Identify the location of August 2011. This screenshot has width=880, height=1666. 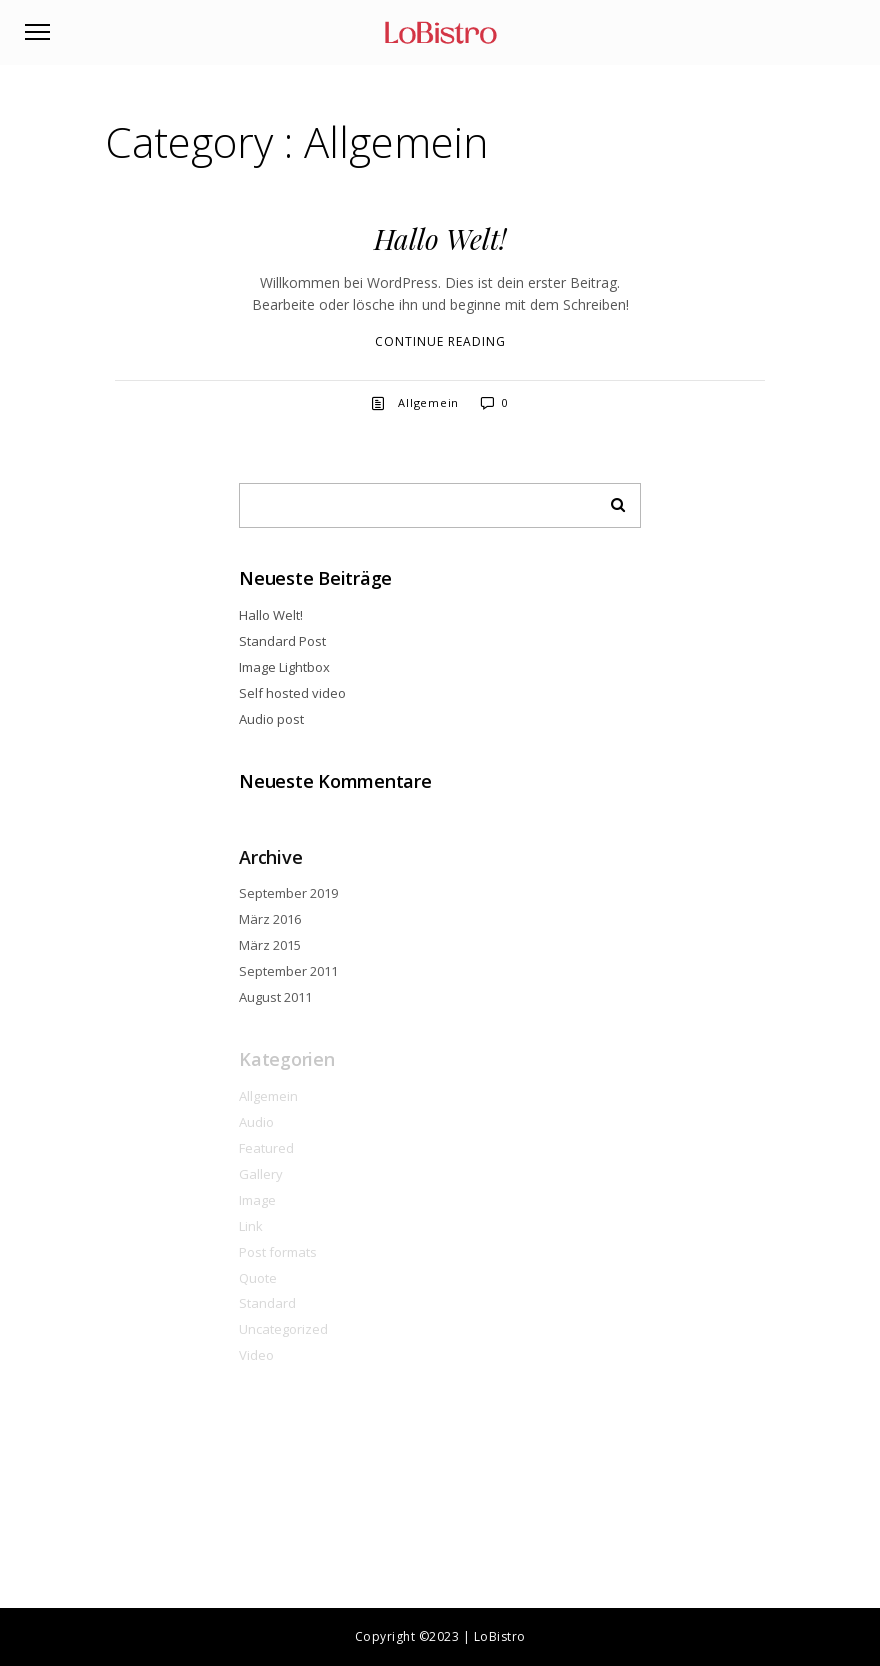
(275, 997).